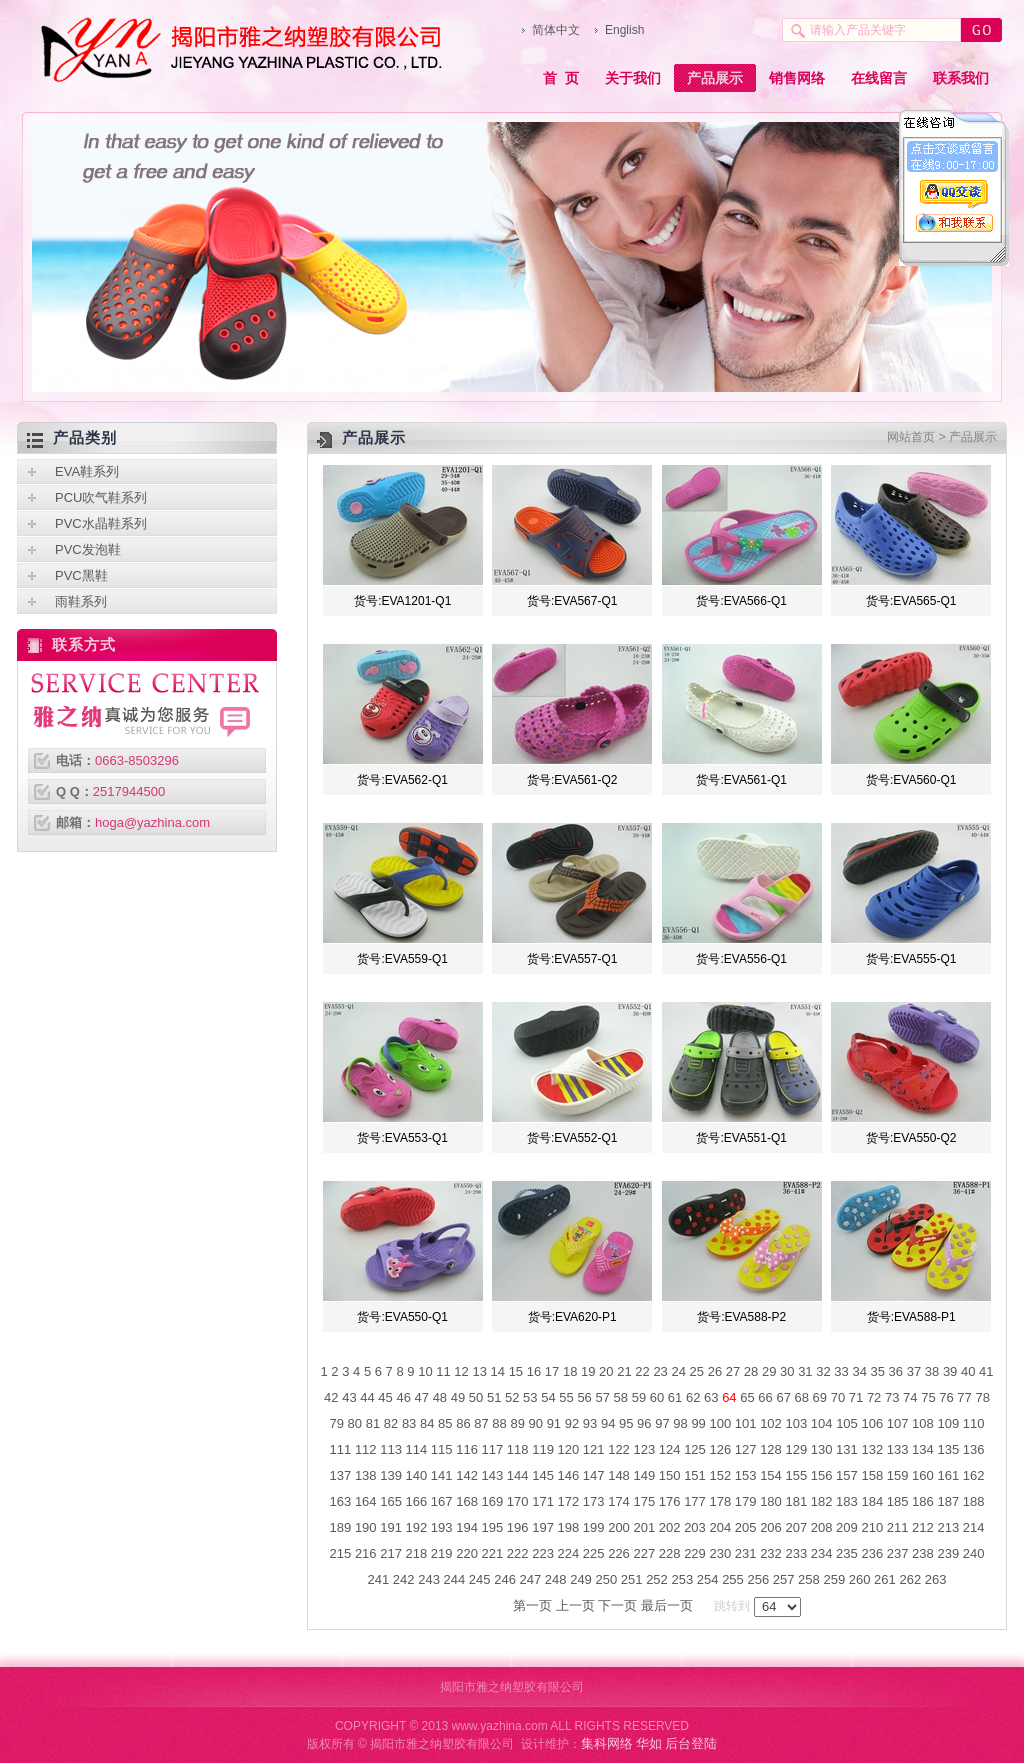 This screenshot has width=1024, height=1763. Describe the element at coordinates (619, 1501) in the screenshot. I see `174` at that location.